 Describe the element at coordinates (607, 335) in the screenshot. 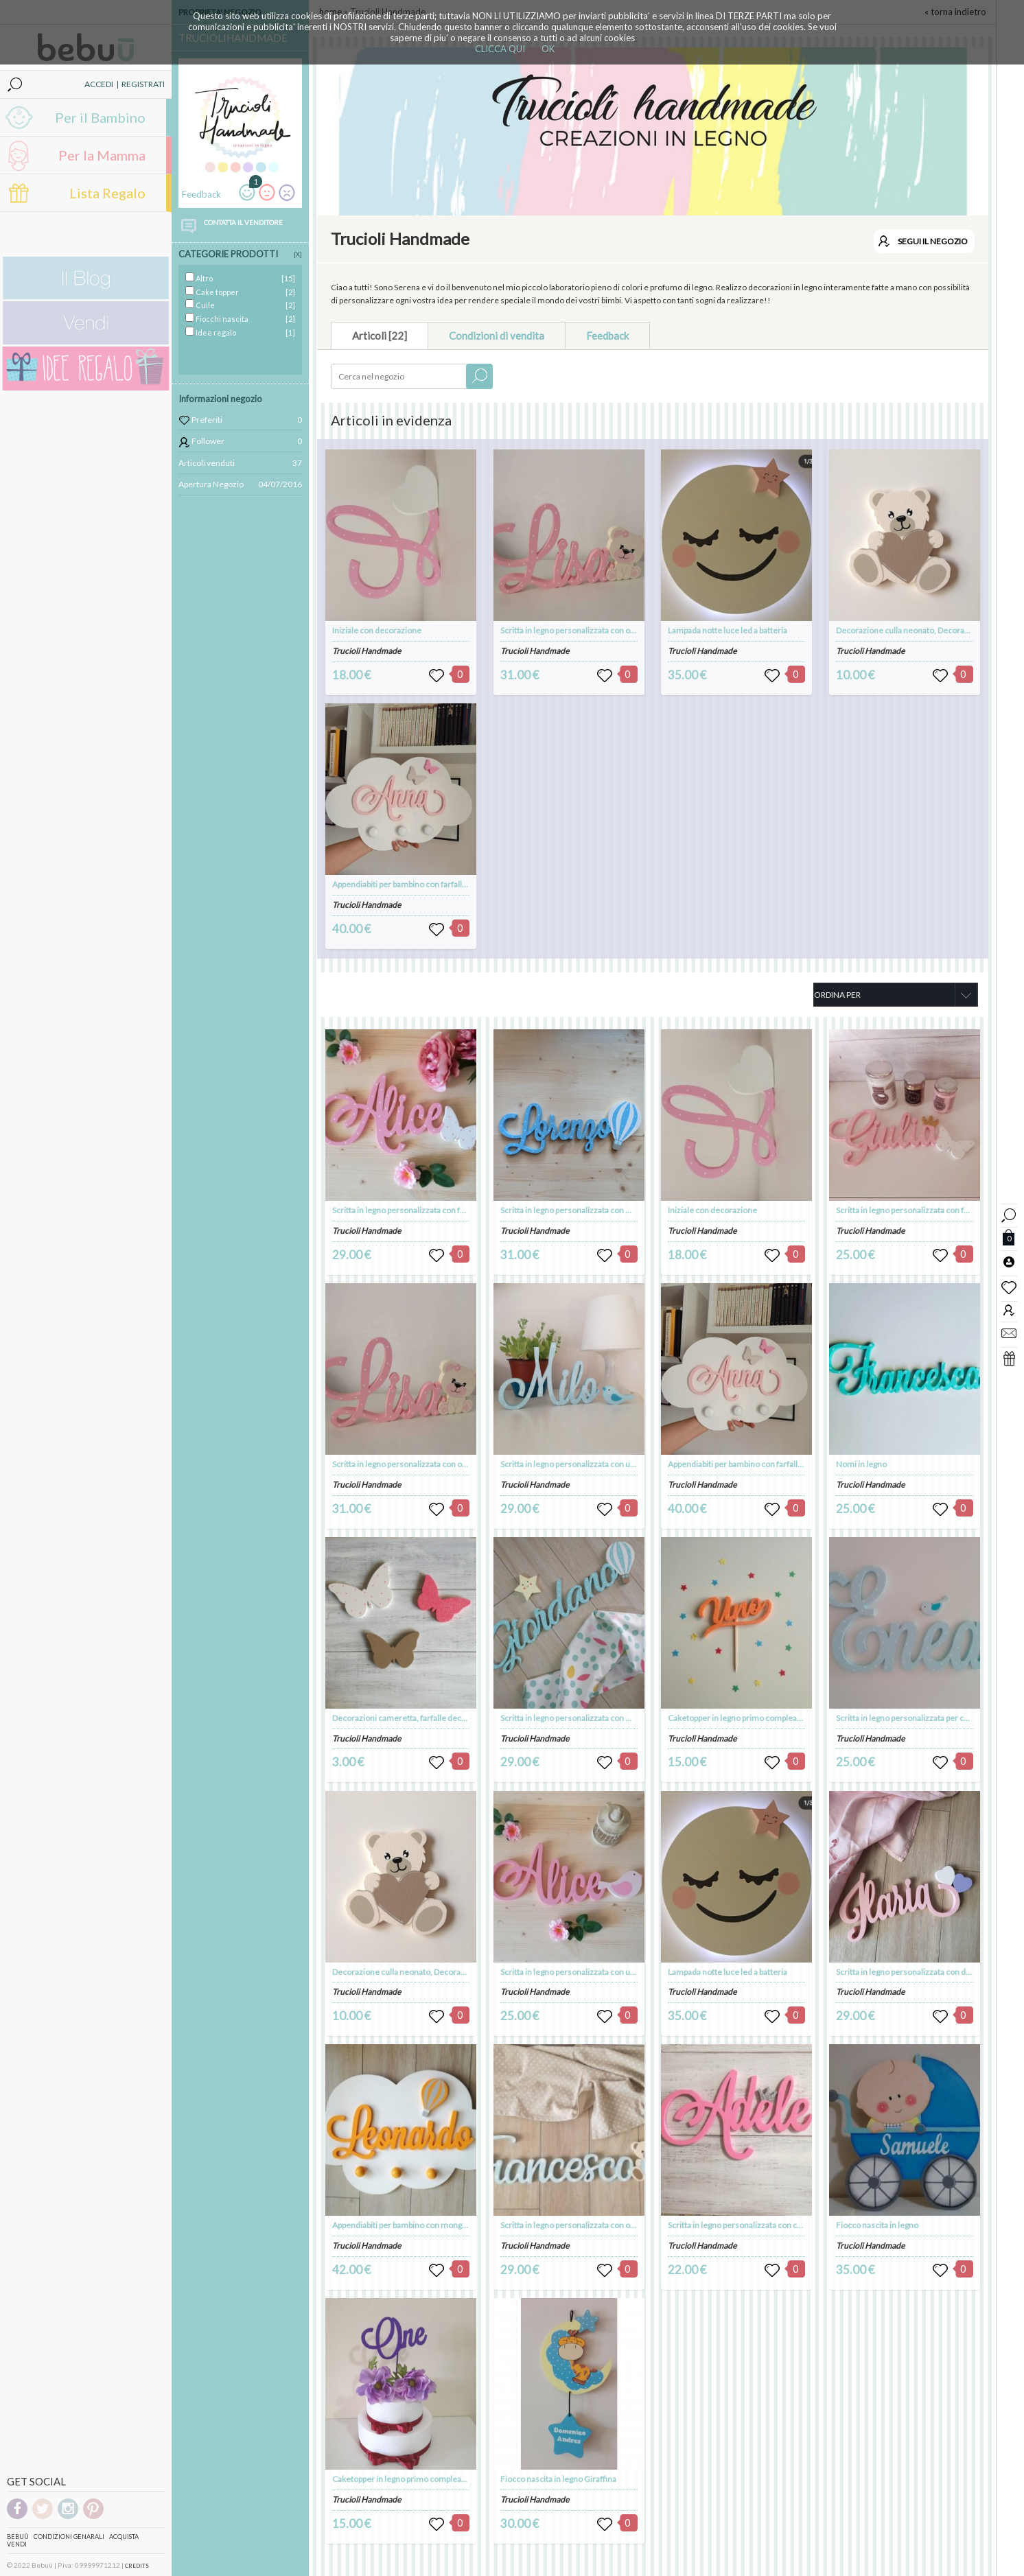

I see `Feedback` at that location.